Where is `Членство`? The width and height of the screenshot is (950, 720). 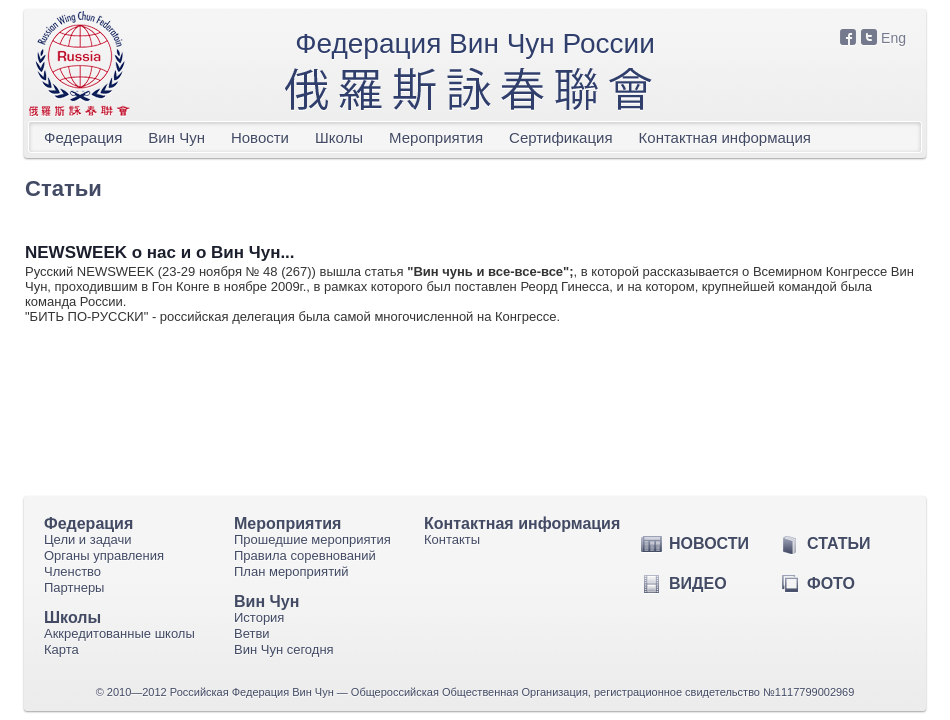 Членство is located at coordinates (72, 571).